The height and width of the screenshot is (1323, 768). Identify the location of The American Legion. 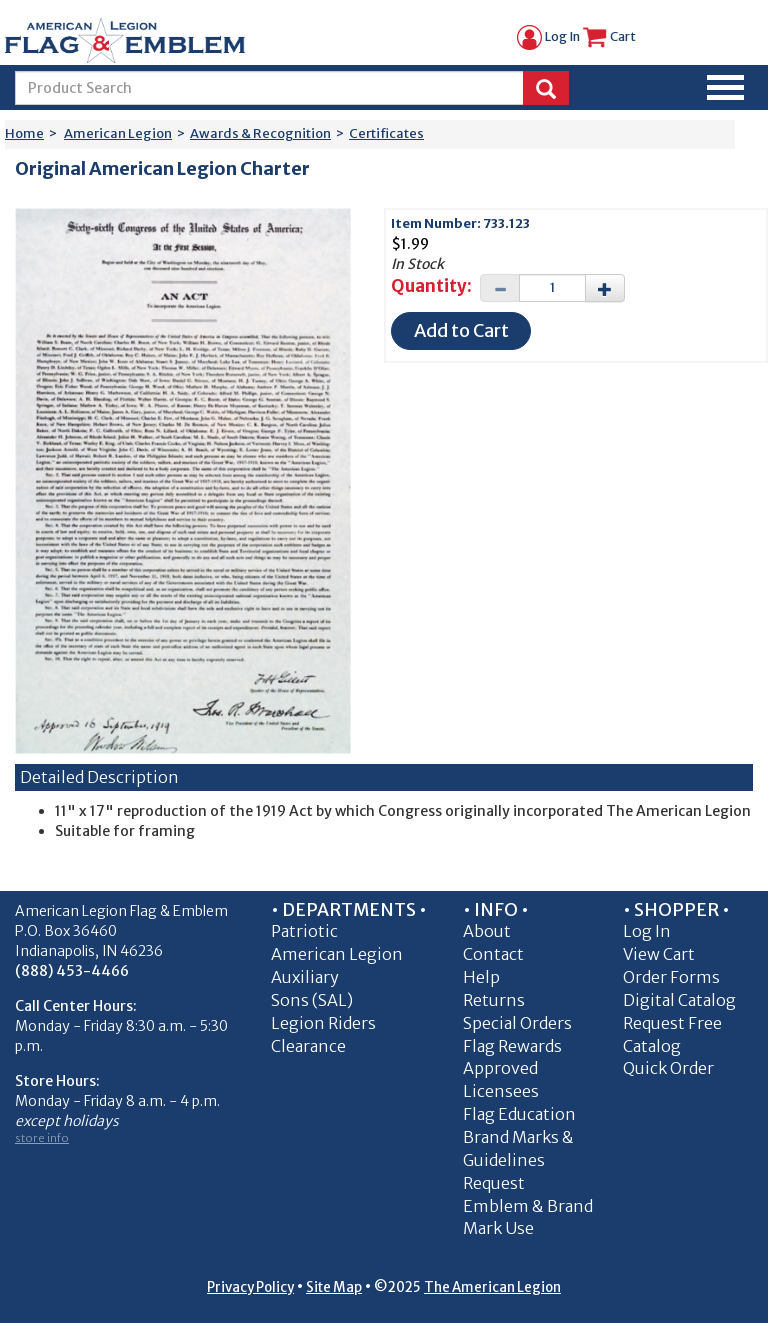
(492, 1287).